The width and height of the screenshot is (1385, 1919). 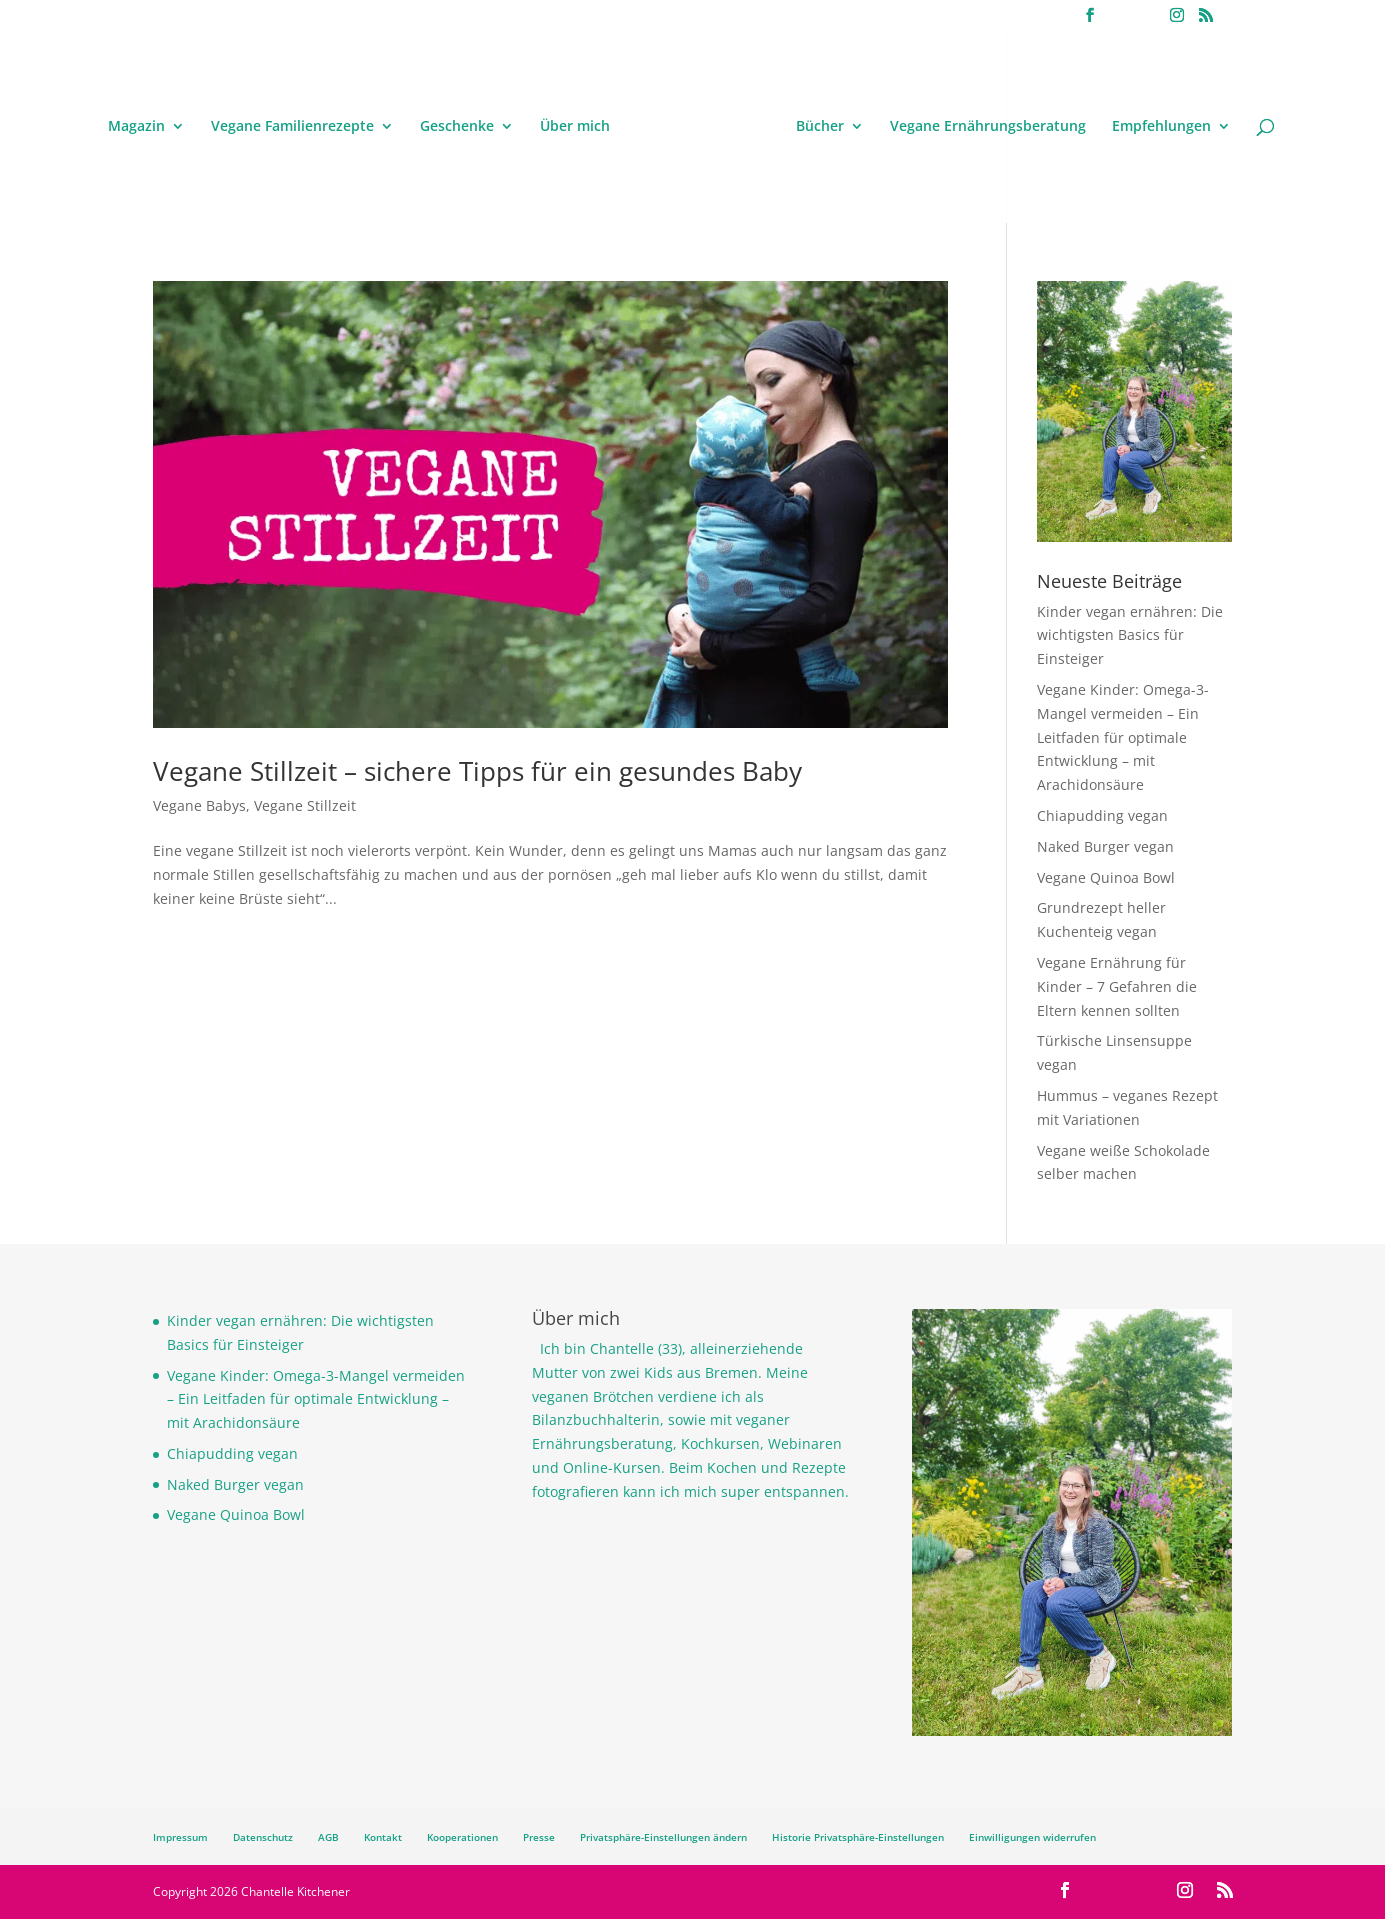 What do you see at coordinates (1032, 1837) in the screenshot?
I see `Einwilligungen widerrufen [button]` at bounding box center [1032, 1837].